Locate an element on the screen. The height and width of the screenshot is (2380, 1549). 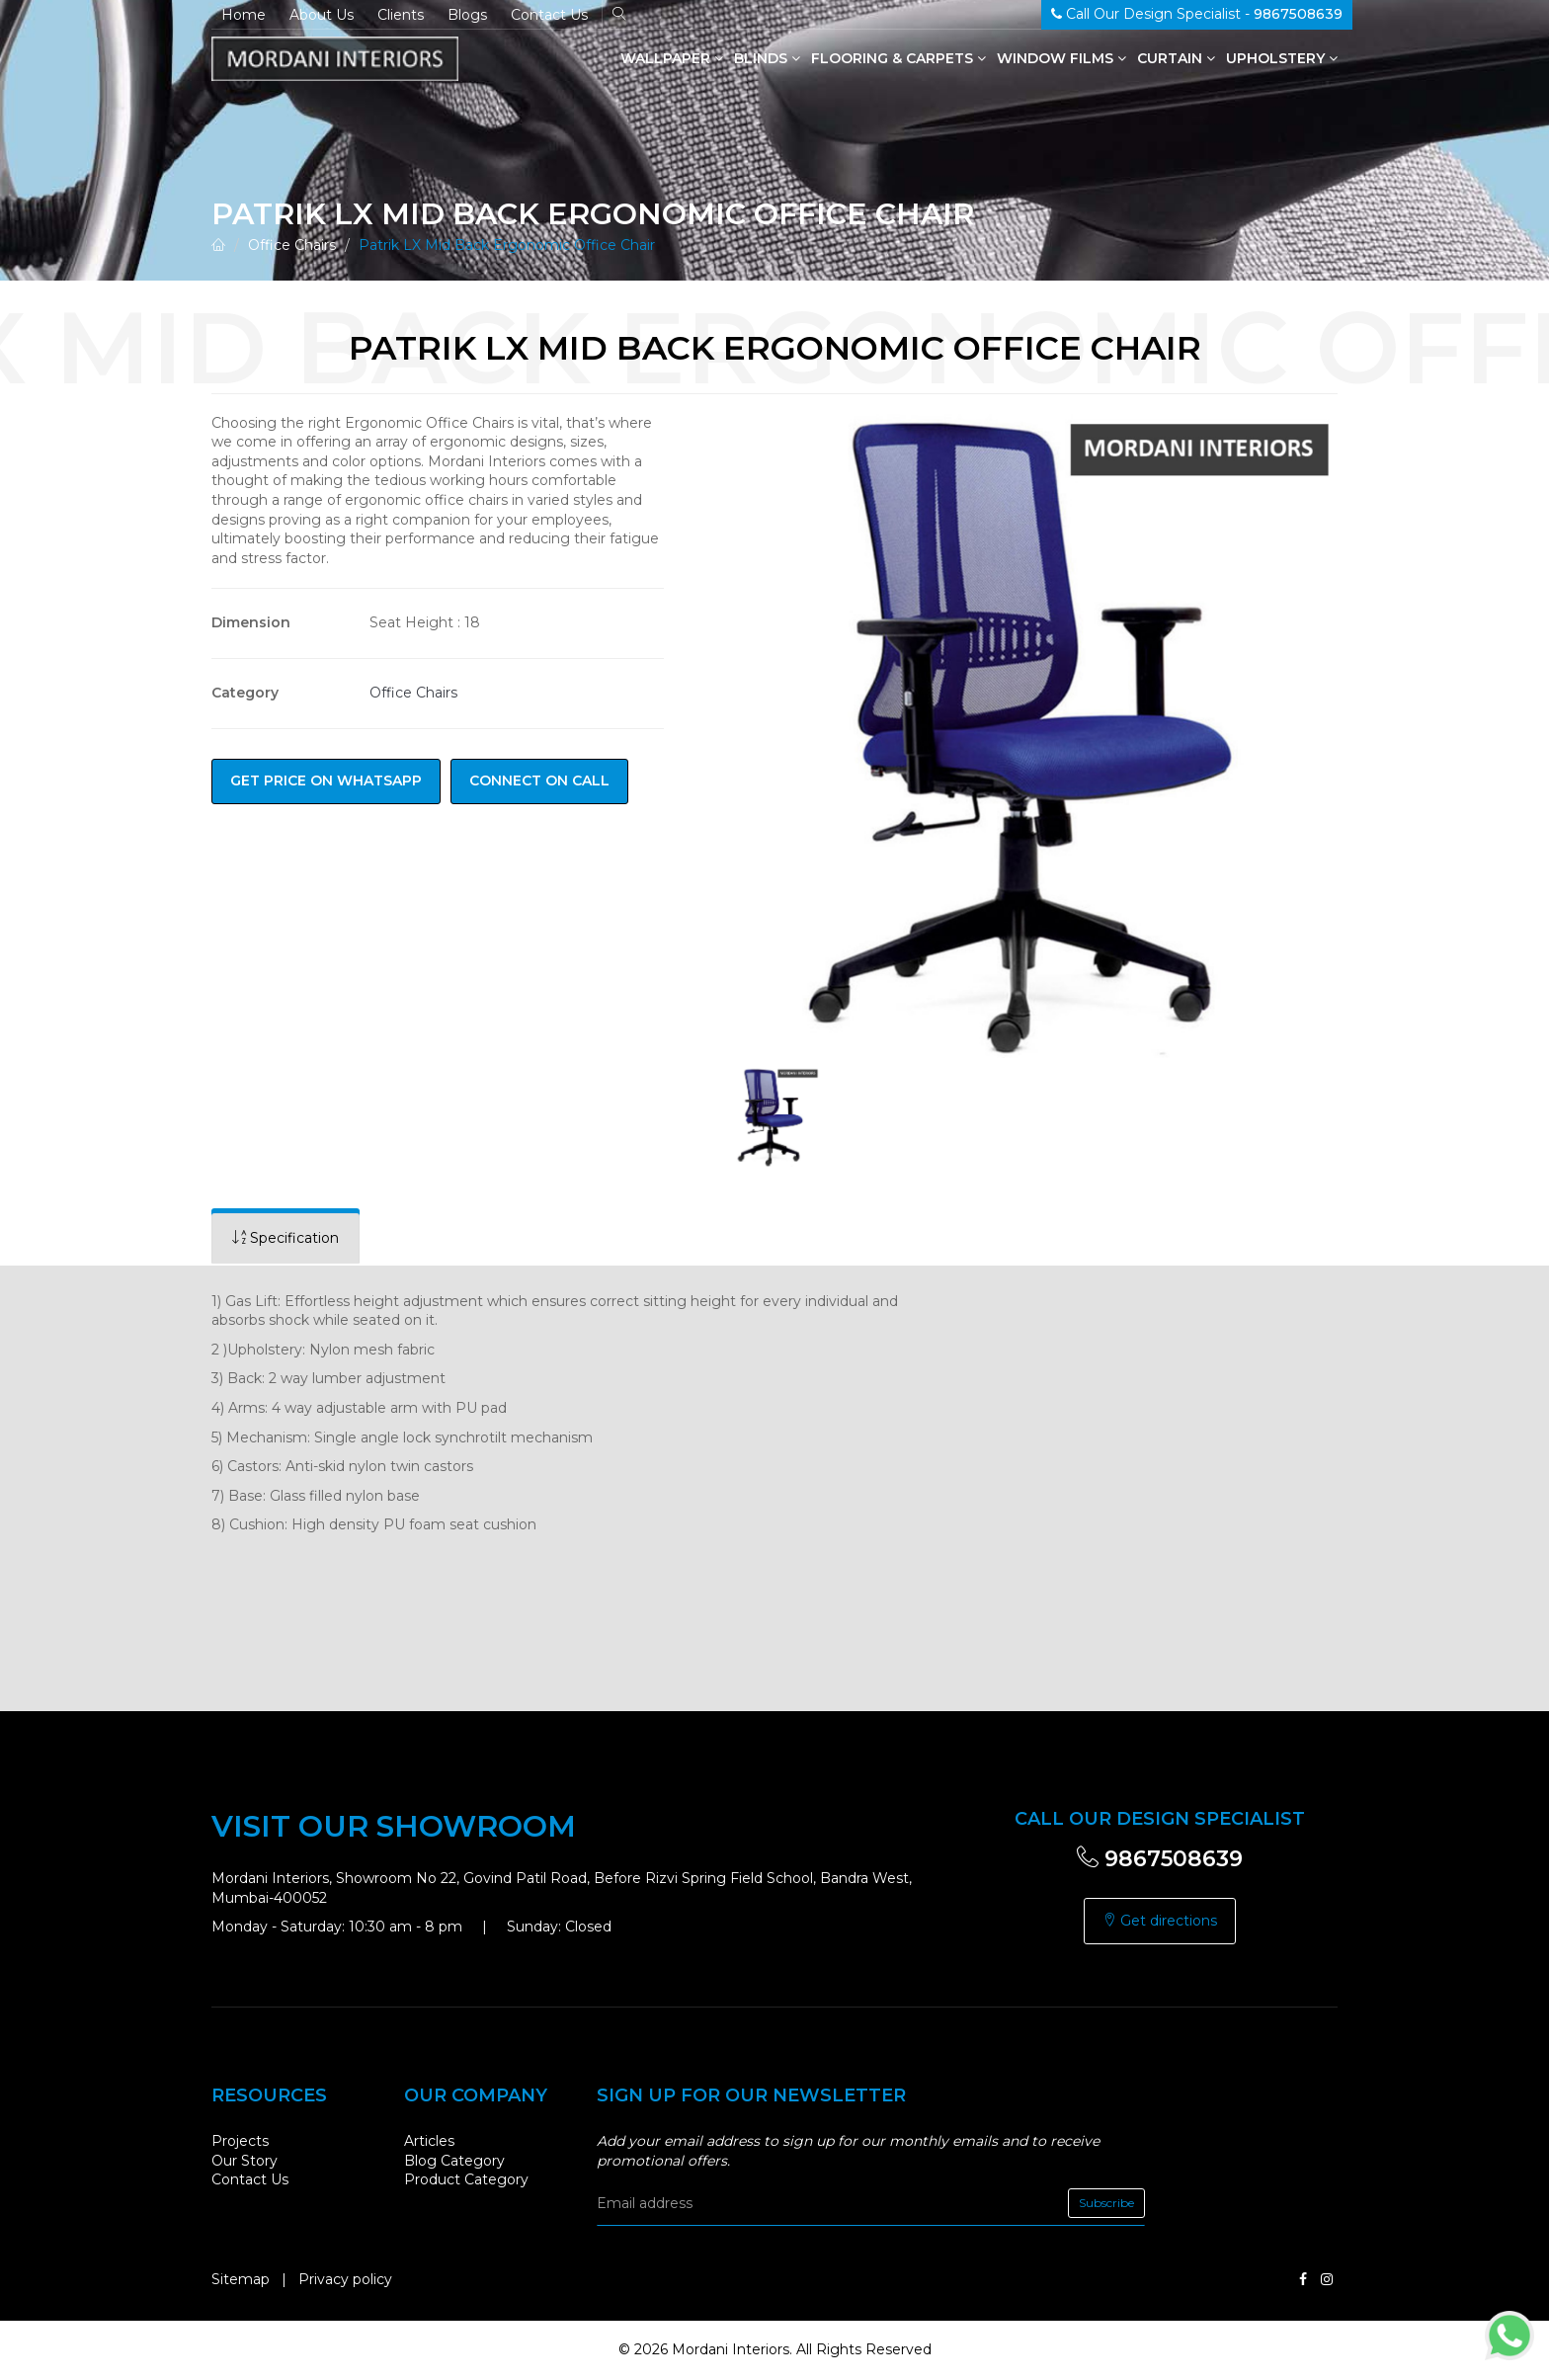
Window Films is located at coordinates (1061, 58).